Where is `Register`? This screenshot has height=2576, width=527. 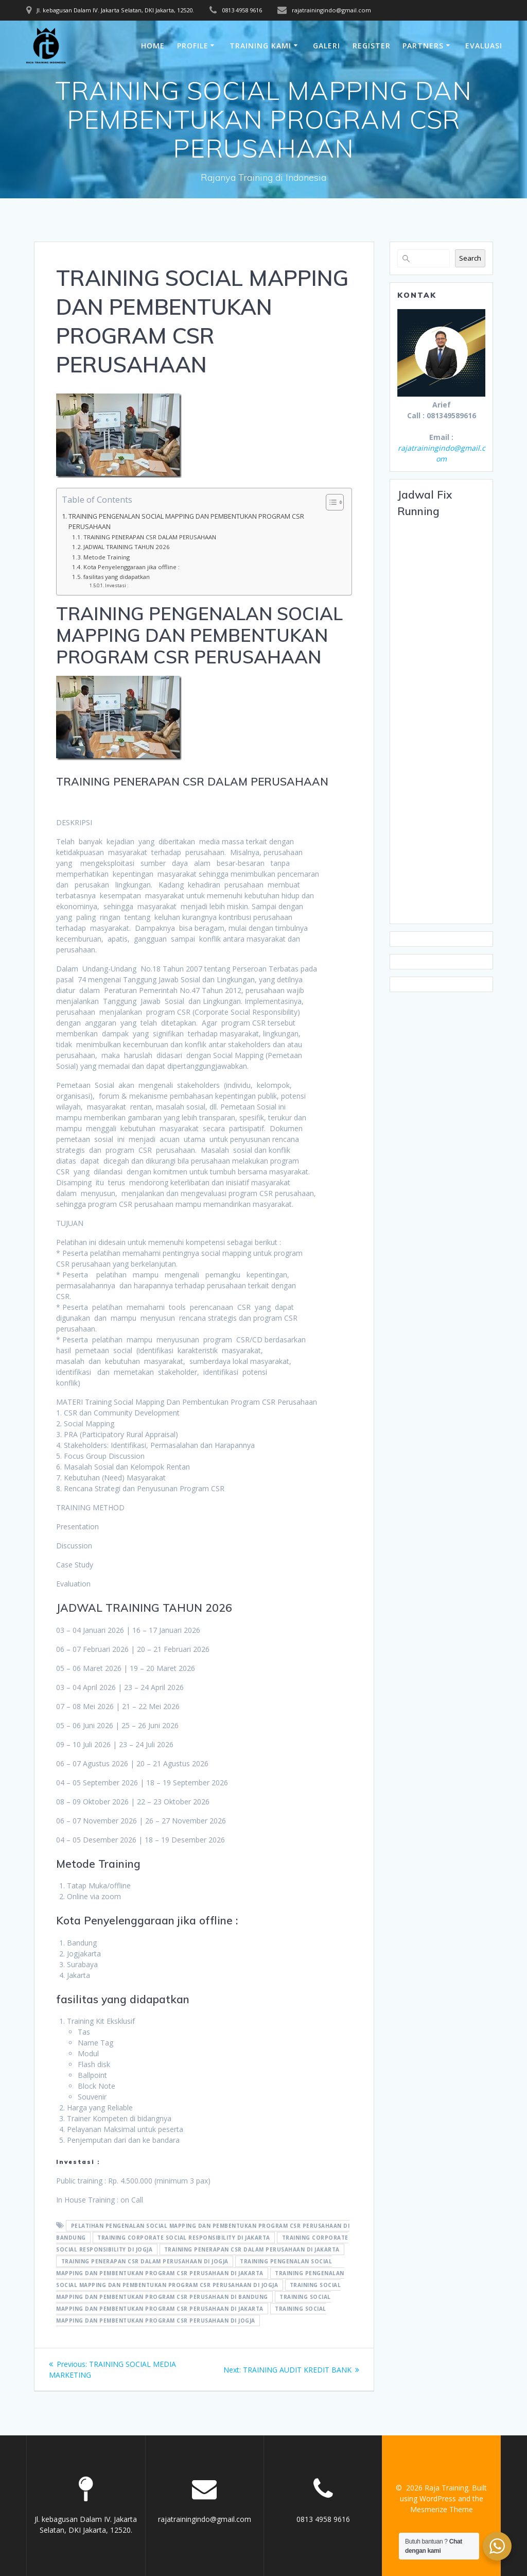
Register is located at coordinates (372, 45).